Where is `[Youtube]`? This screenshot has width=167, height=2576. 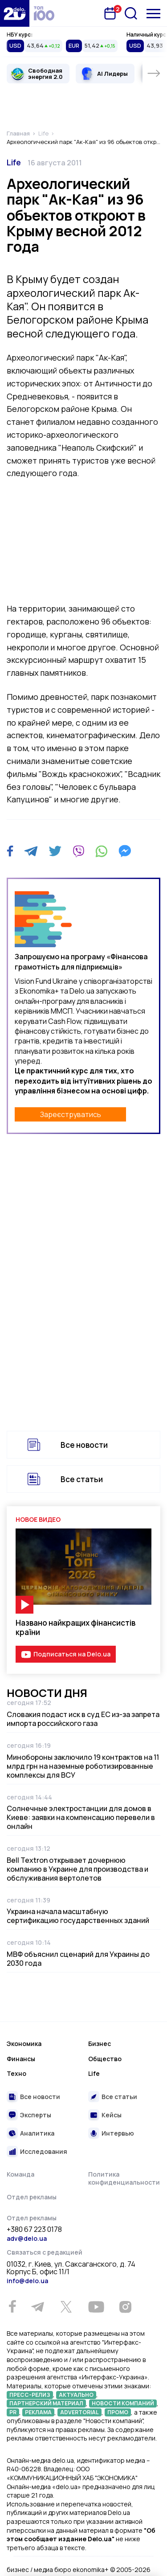 [Youtube] is located at coordinates (96, 2307).